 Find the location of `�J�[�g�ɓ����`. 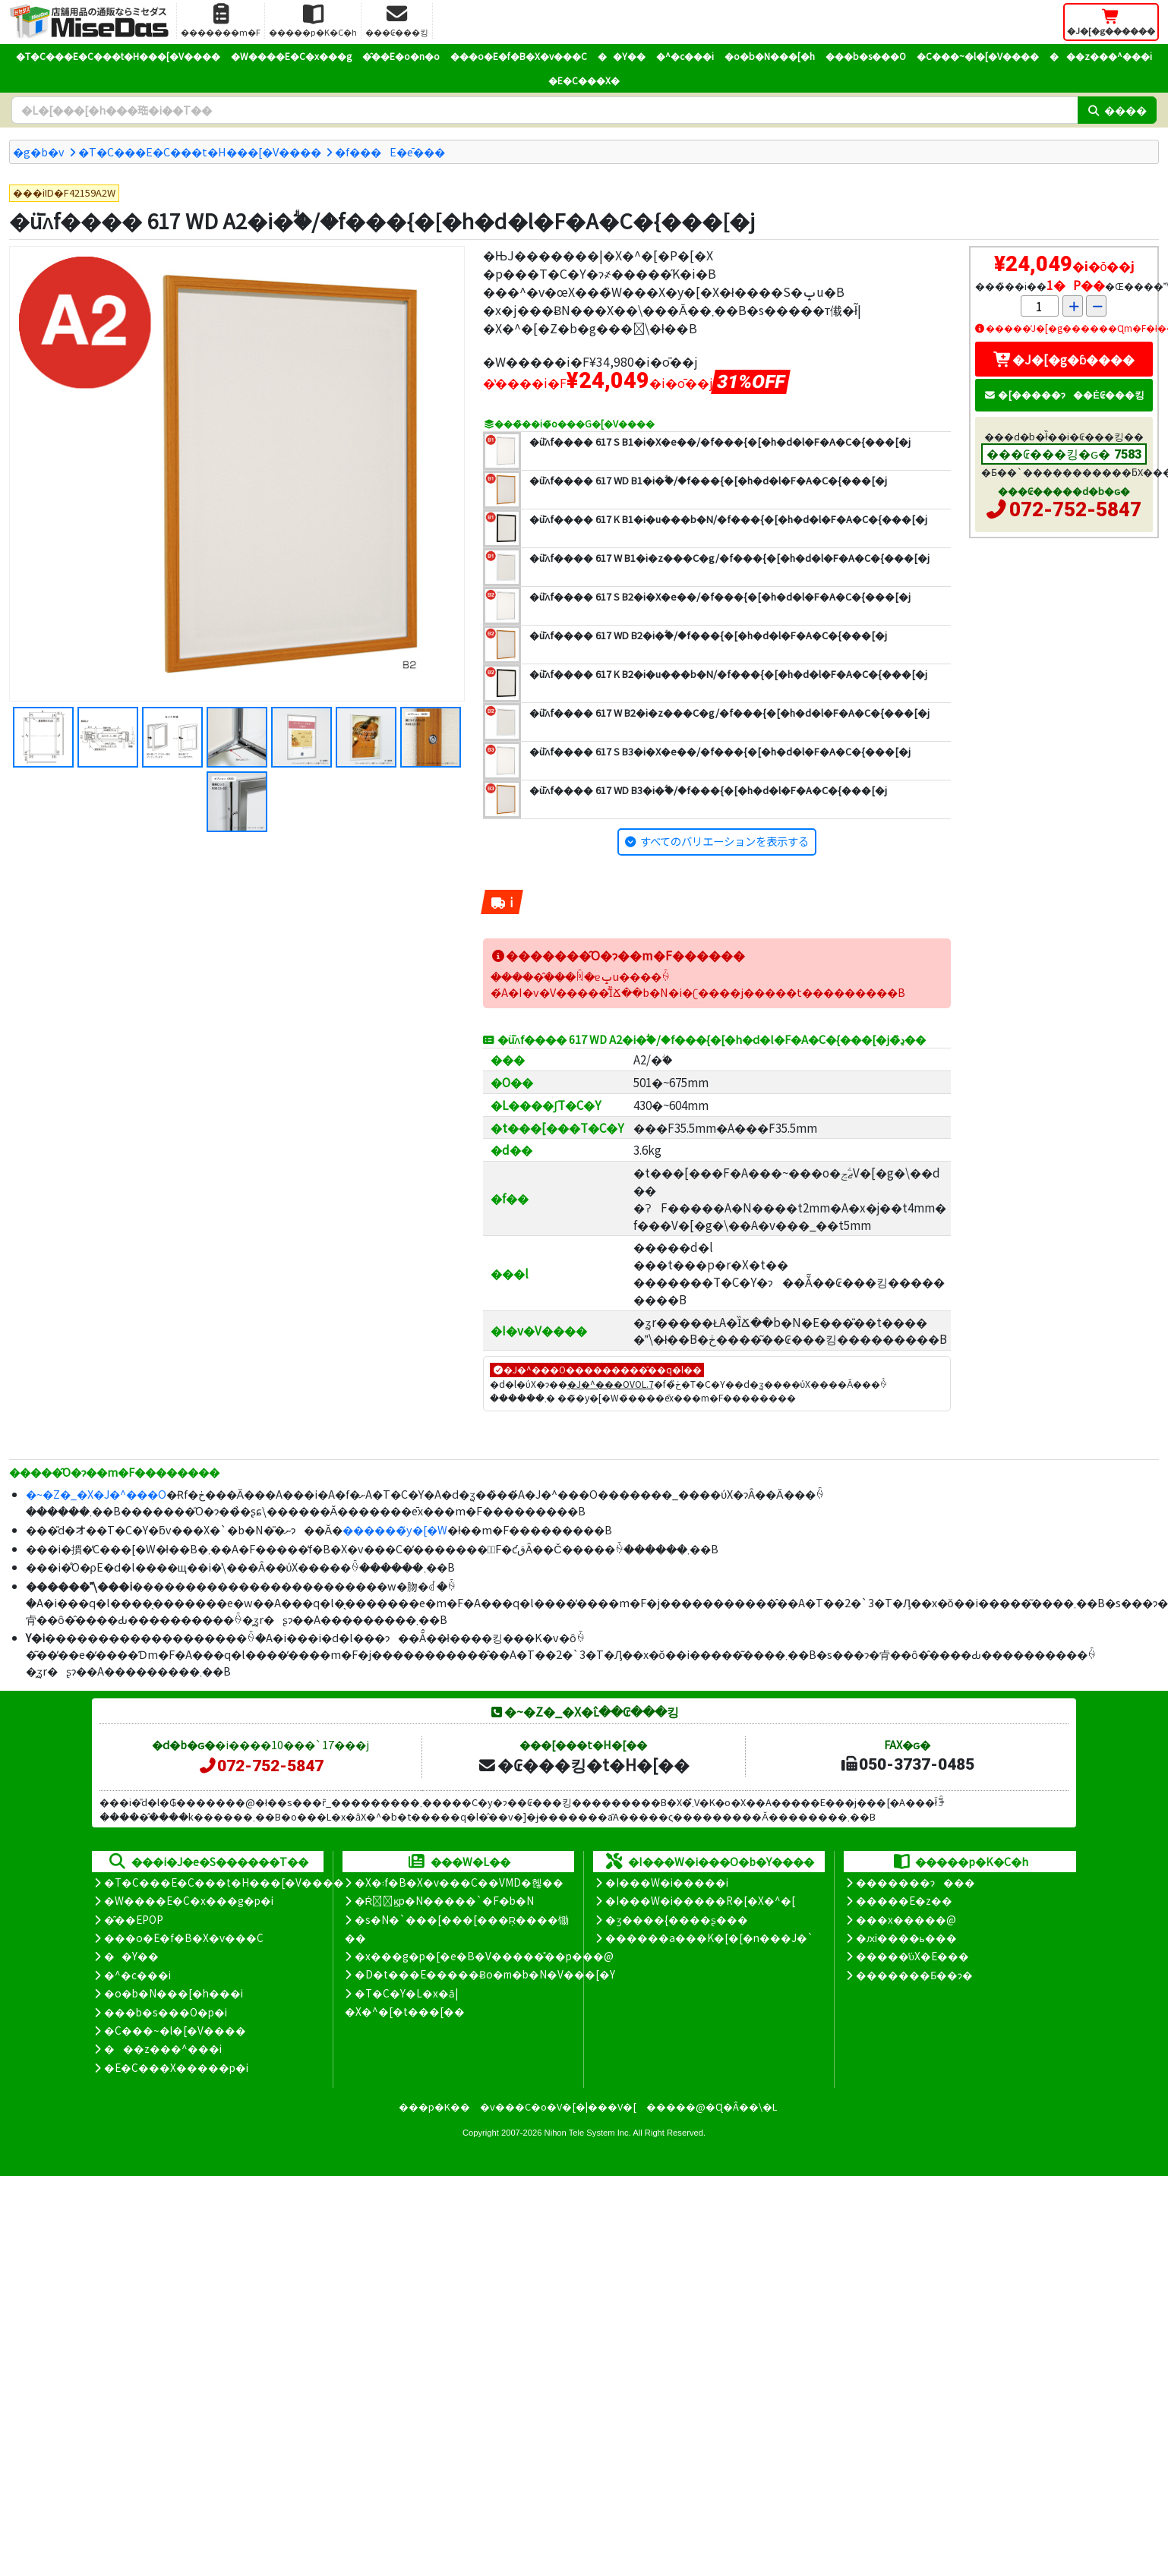

�J�[�g�ɓ���� is located at coordinates (1064, 359).